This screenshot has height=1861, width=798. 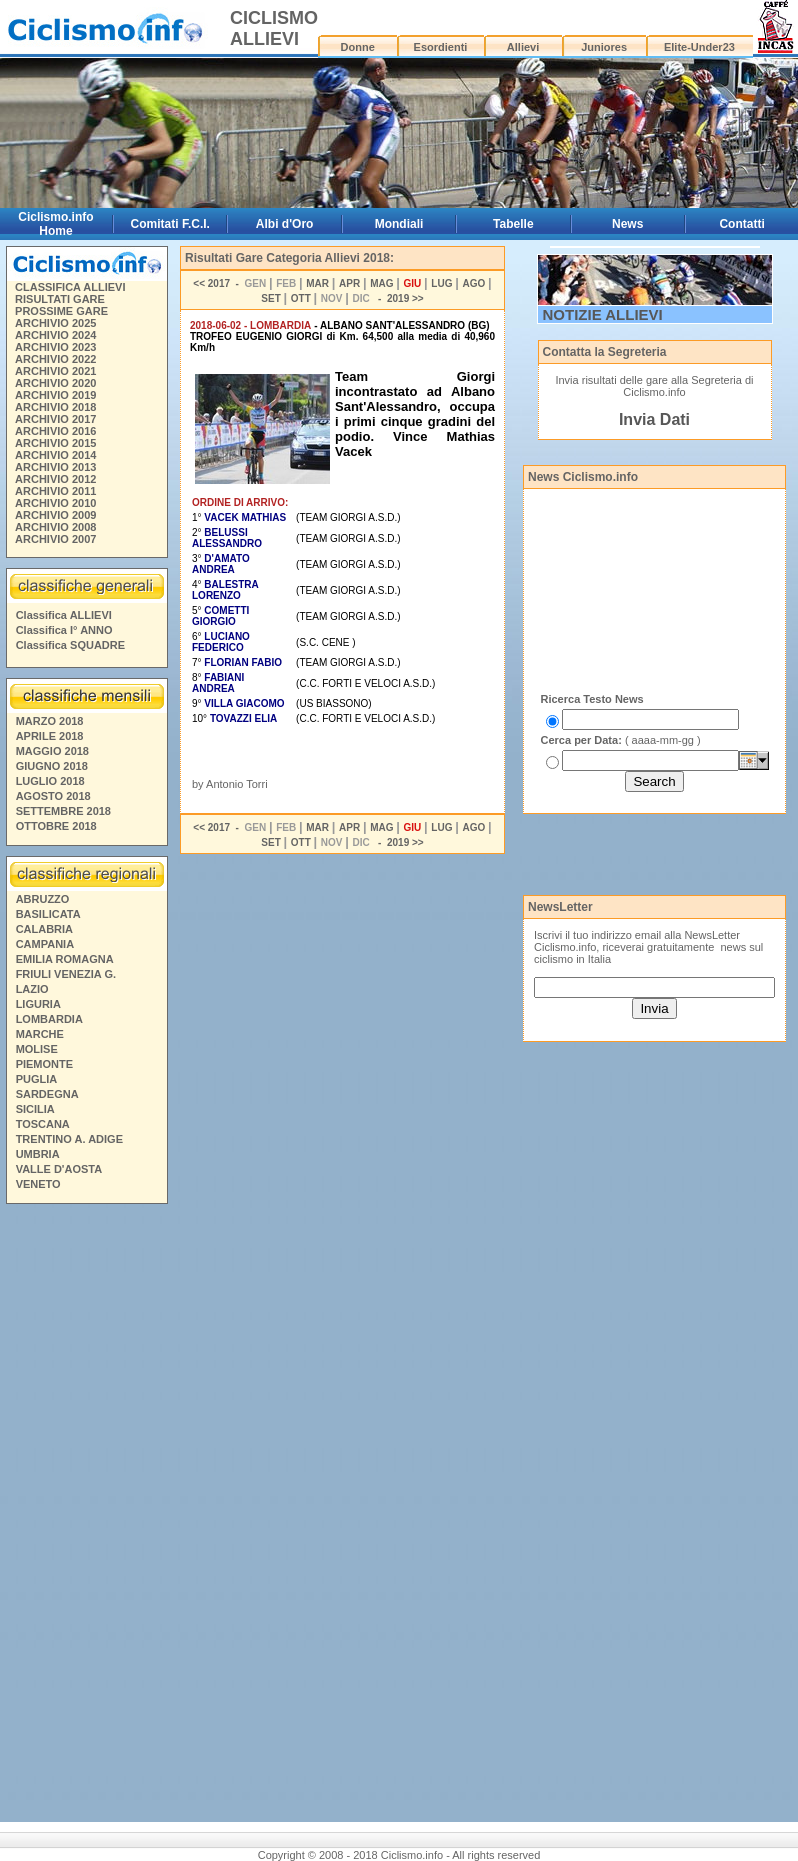 I want to click on Mondiali, so click(x=399, y=224).